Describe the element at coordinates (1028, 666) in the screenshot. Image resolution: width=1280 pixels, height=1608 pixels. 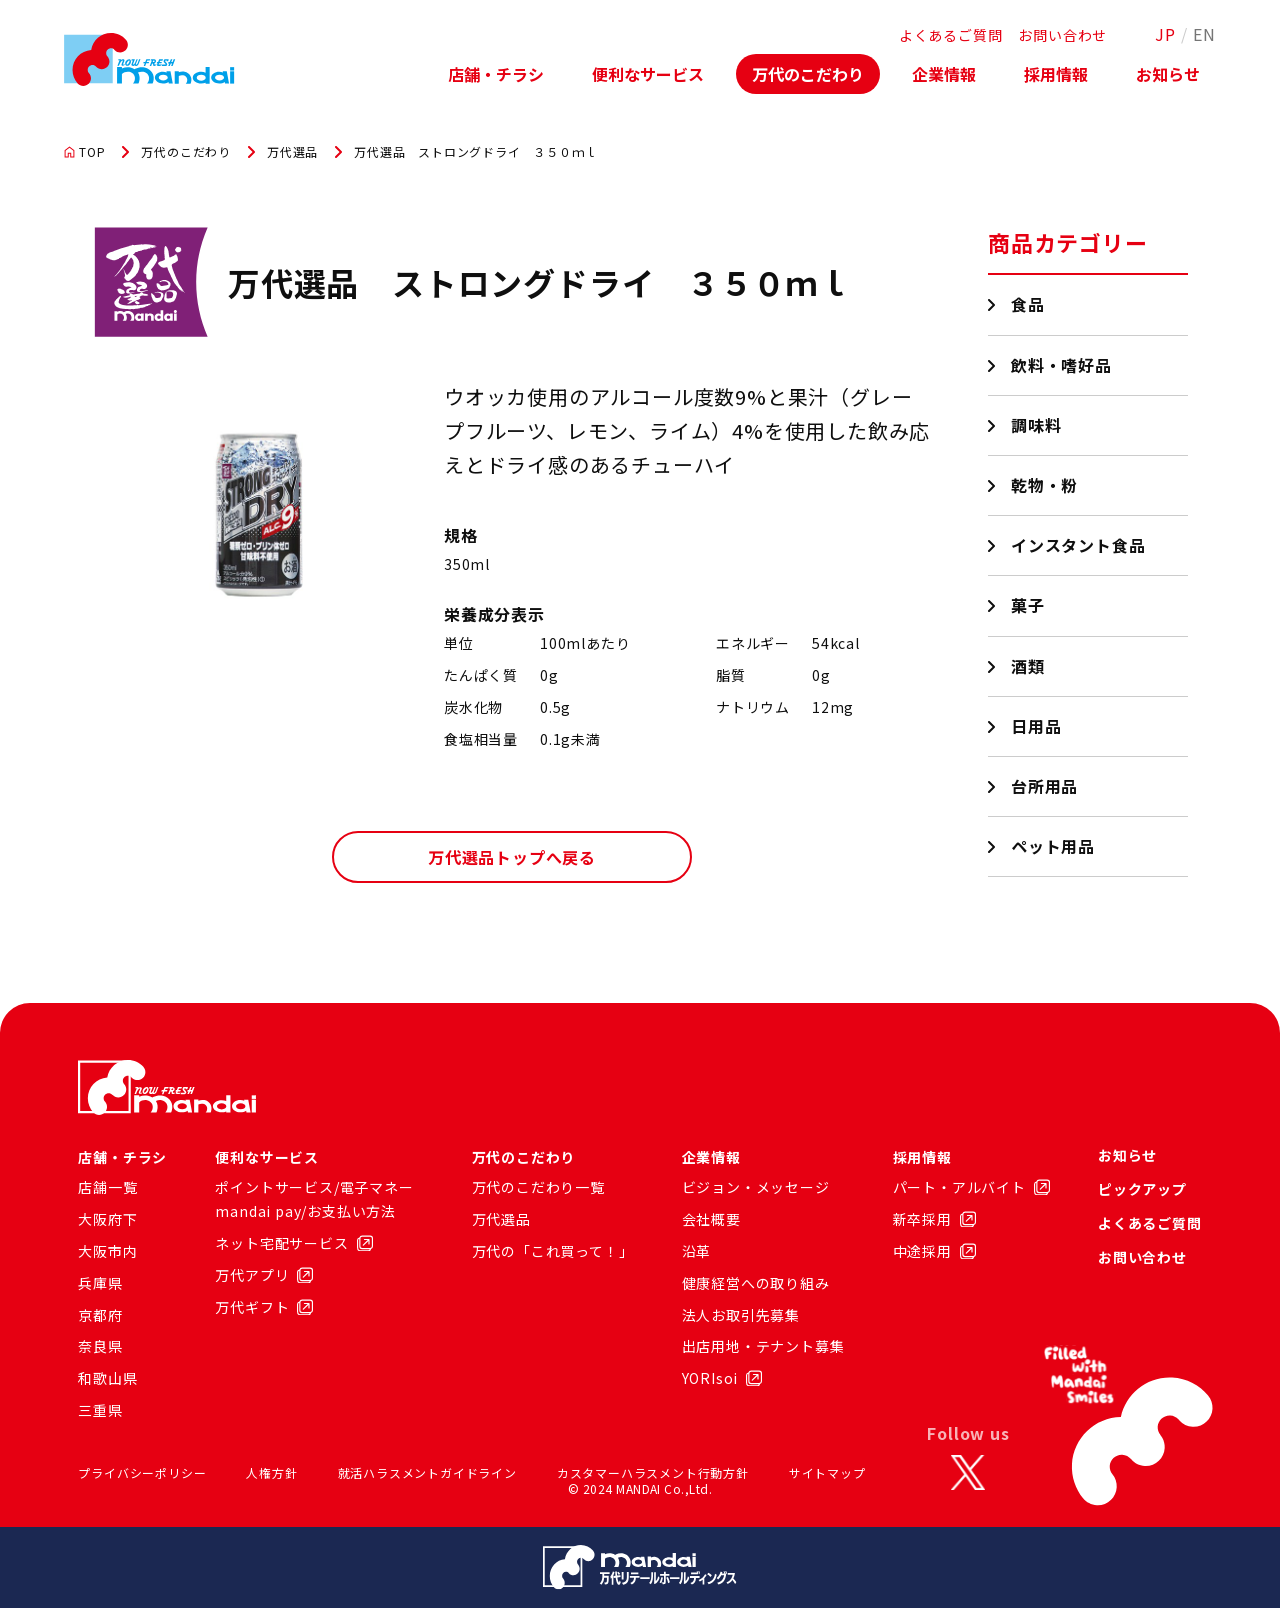
I see `酒類` at that location.